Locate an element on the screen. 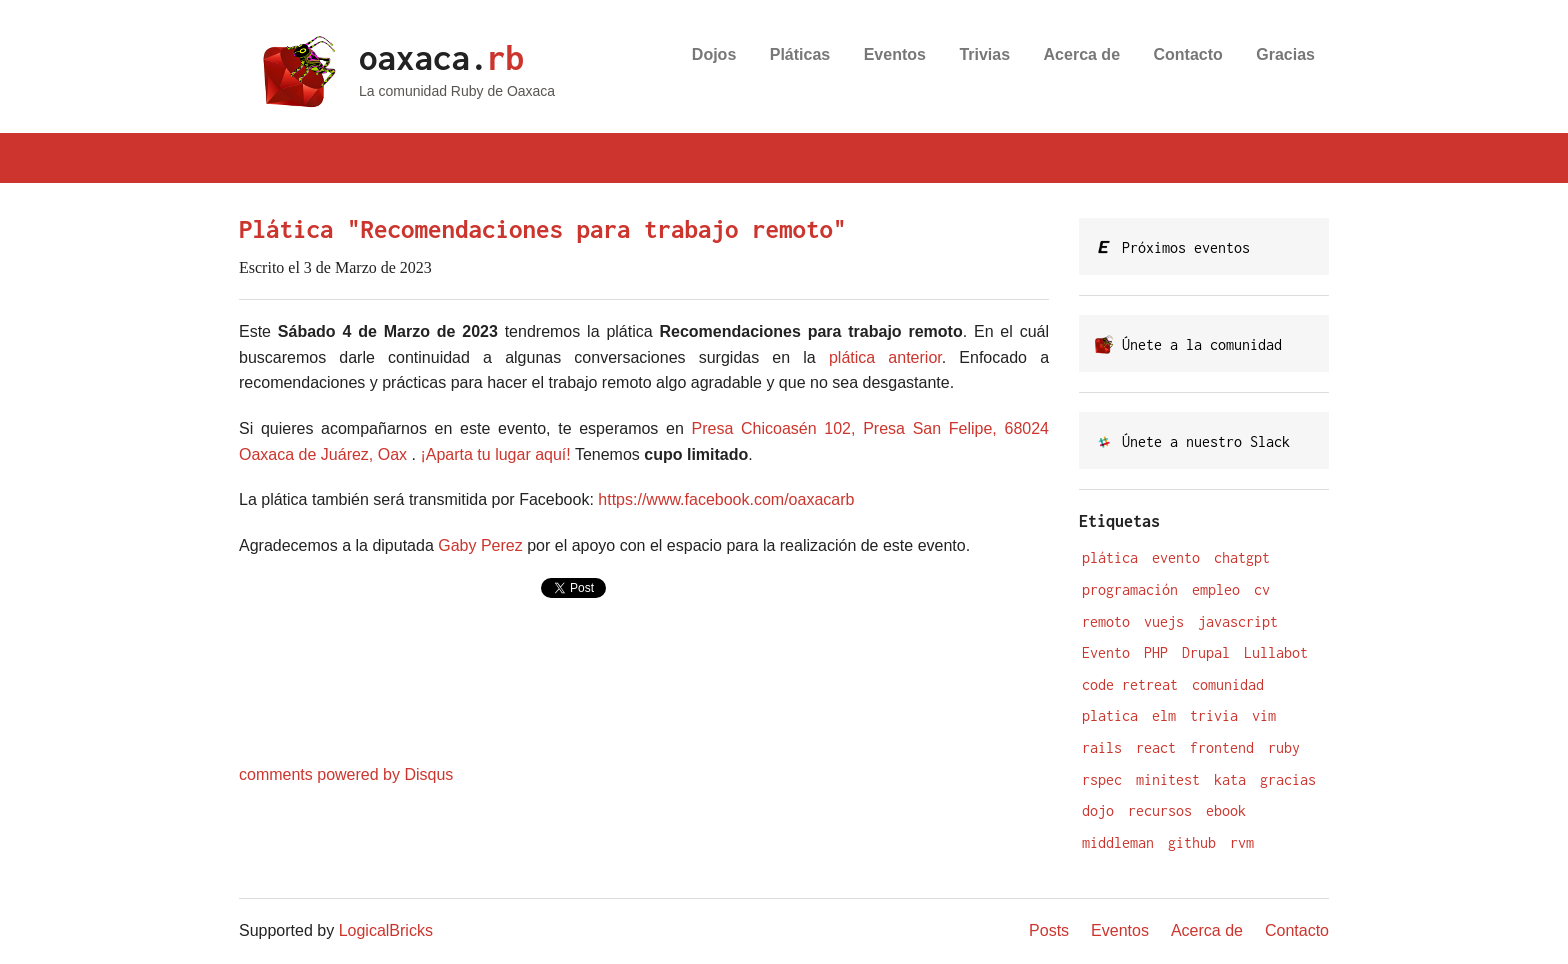  kata is located at coordinates (1230, 779).